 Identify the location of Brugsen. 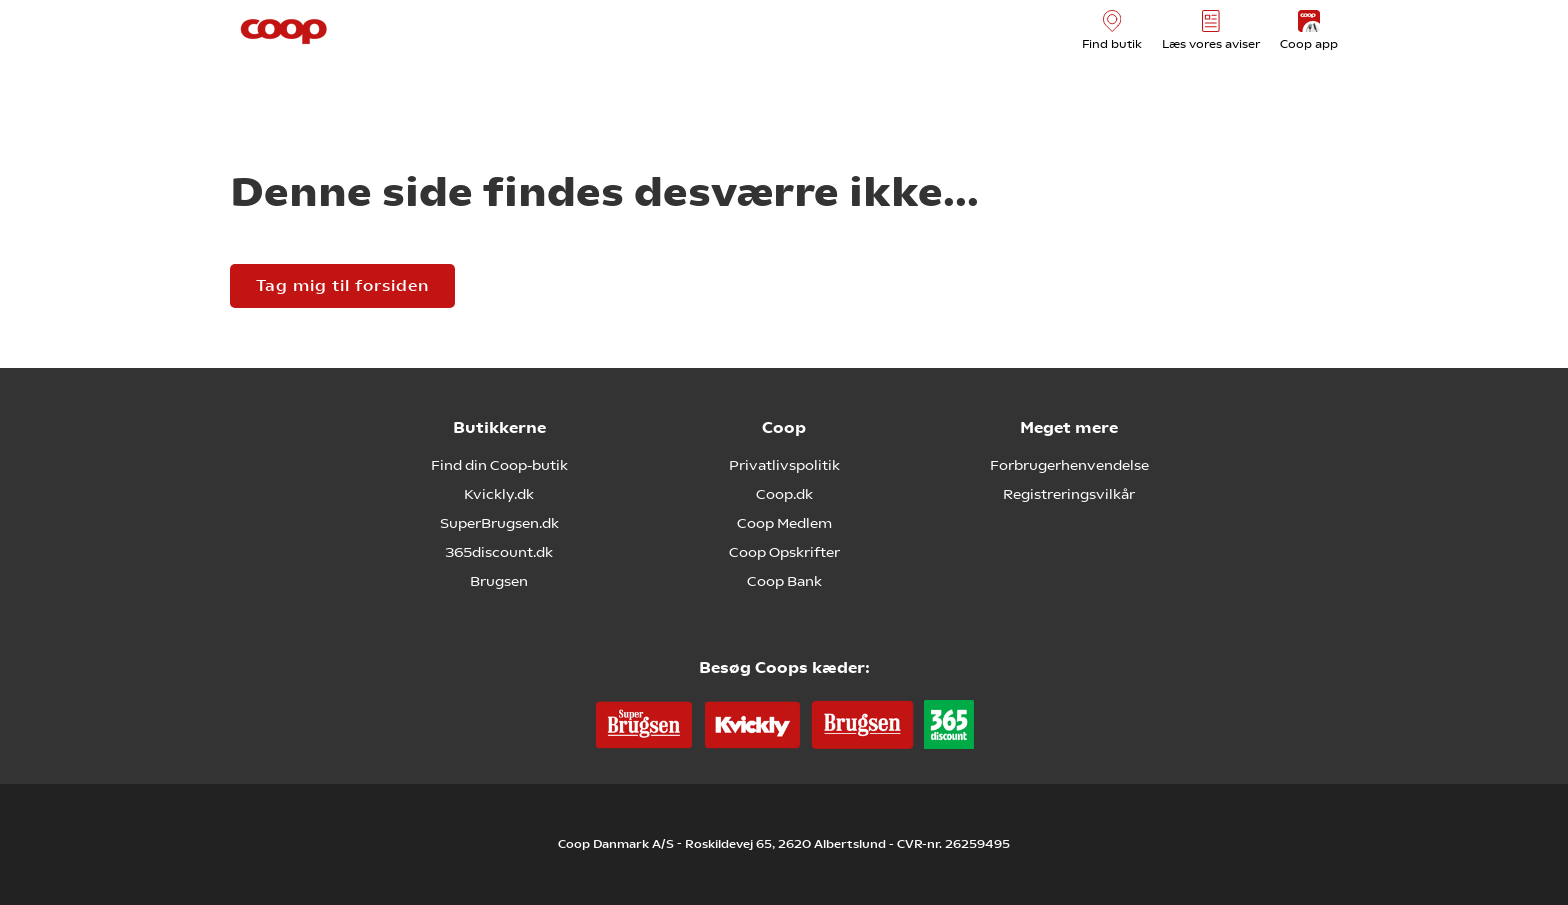
(499, 581).